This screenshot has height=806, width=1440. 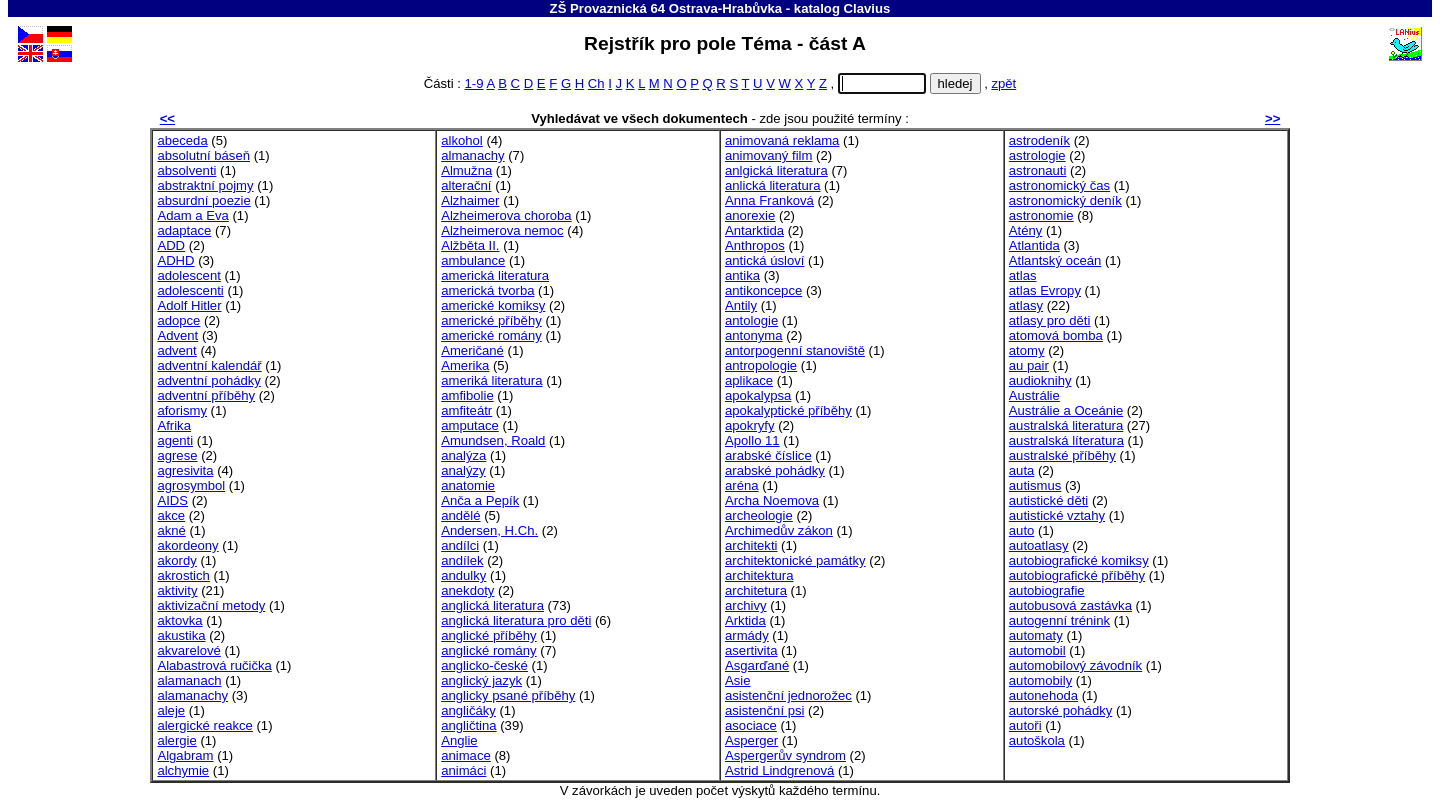 What do you see at coordinates (1048, 500) in the screenshot?
I see `autistické děti` at bounding box center [1048, 500].